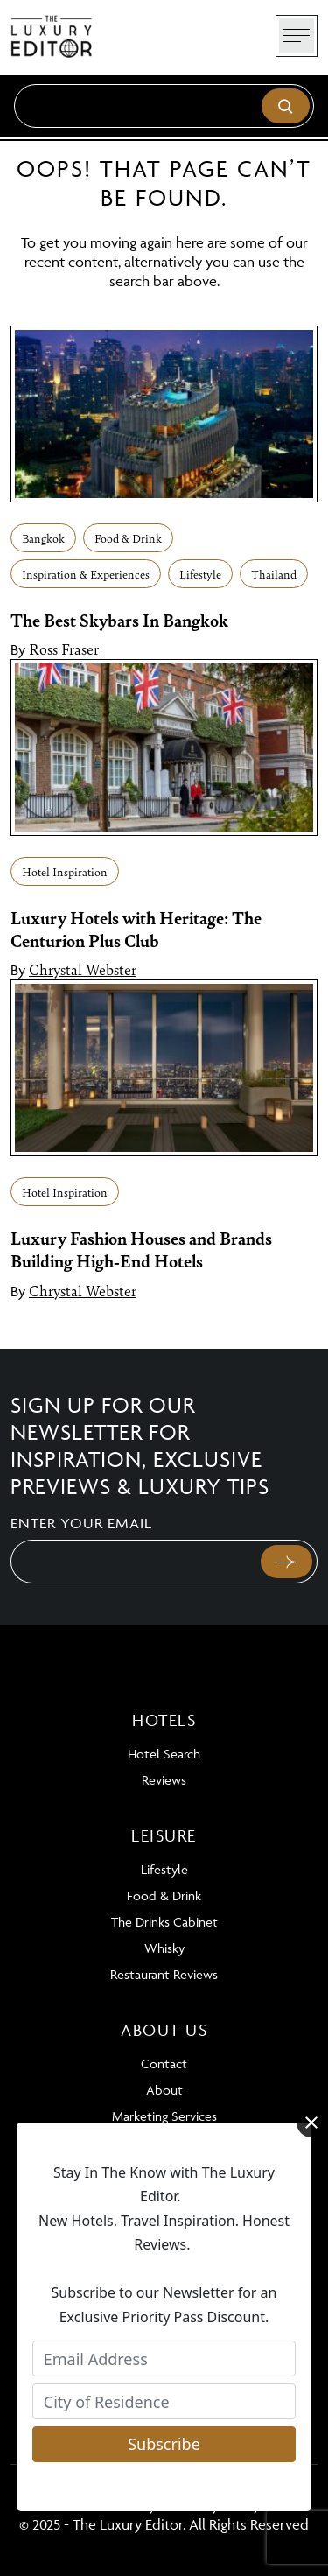 This screenshot has height=2576, width=328. Describe the element at coordinates (81, 1523) in the screenshot. I see `Enter your email` at that location.